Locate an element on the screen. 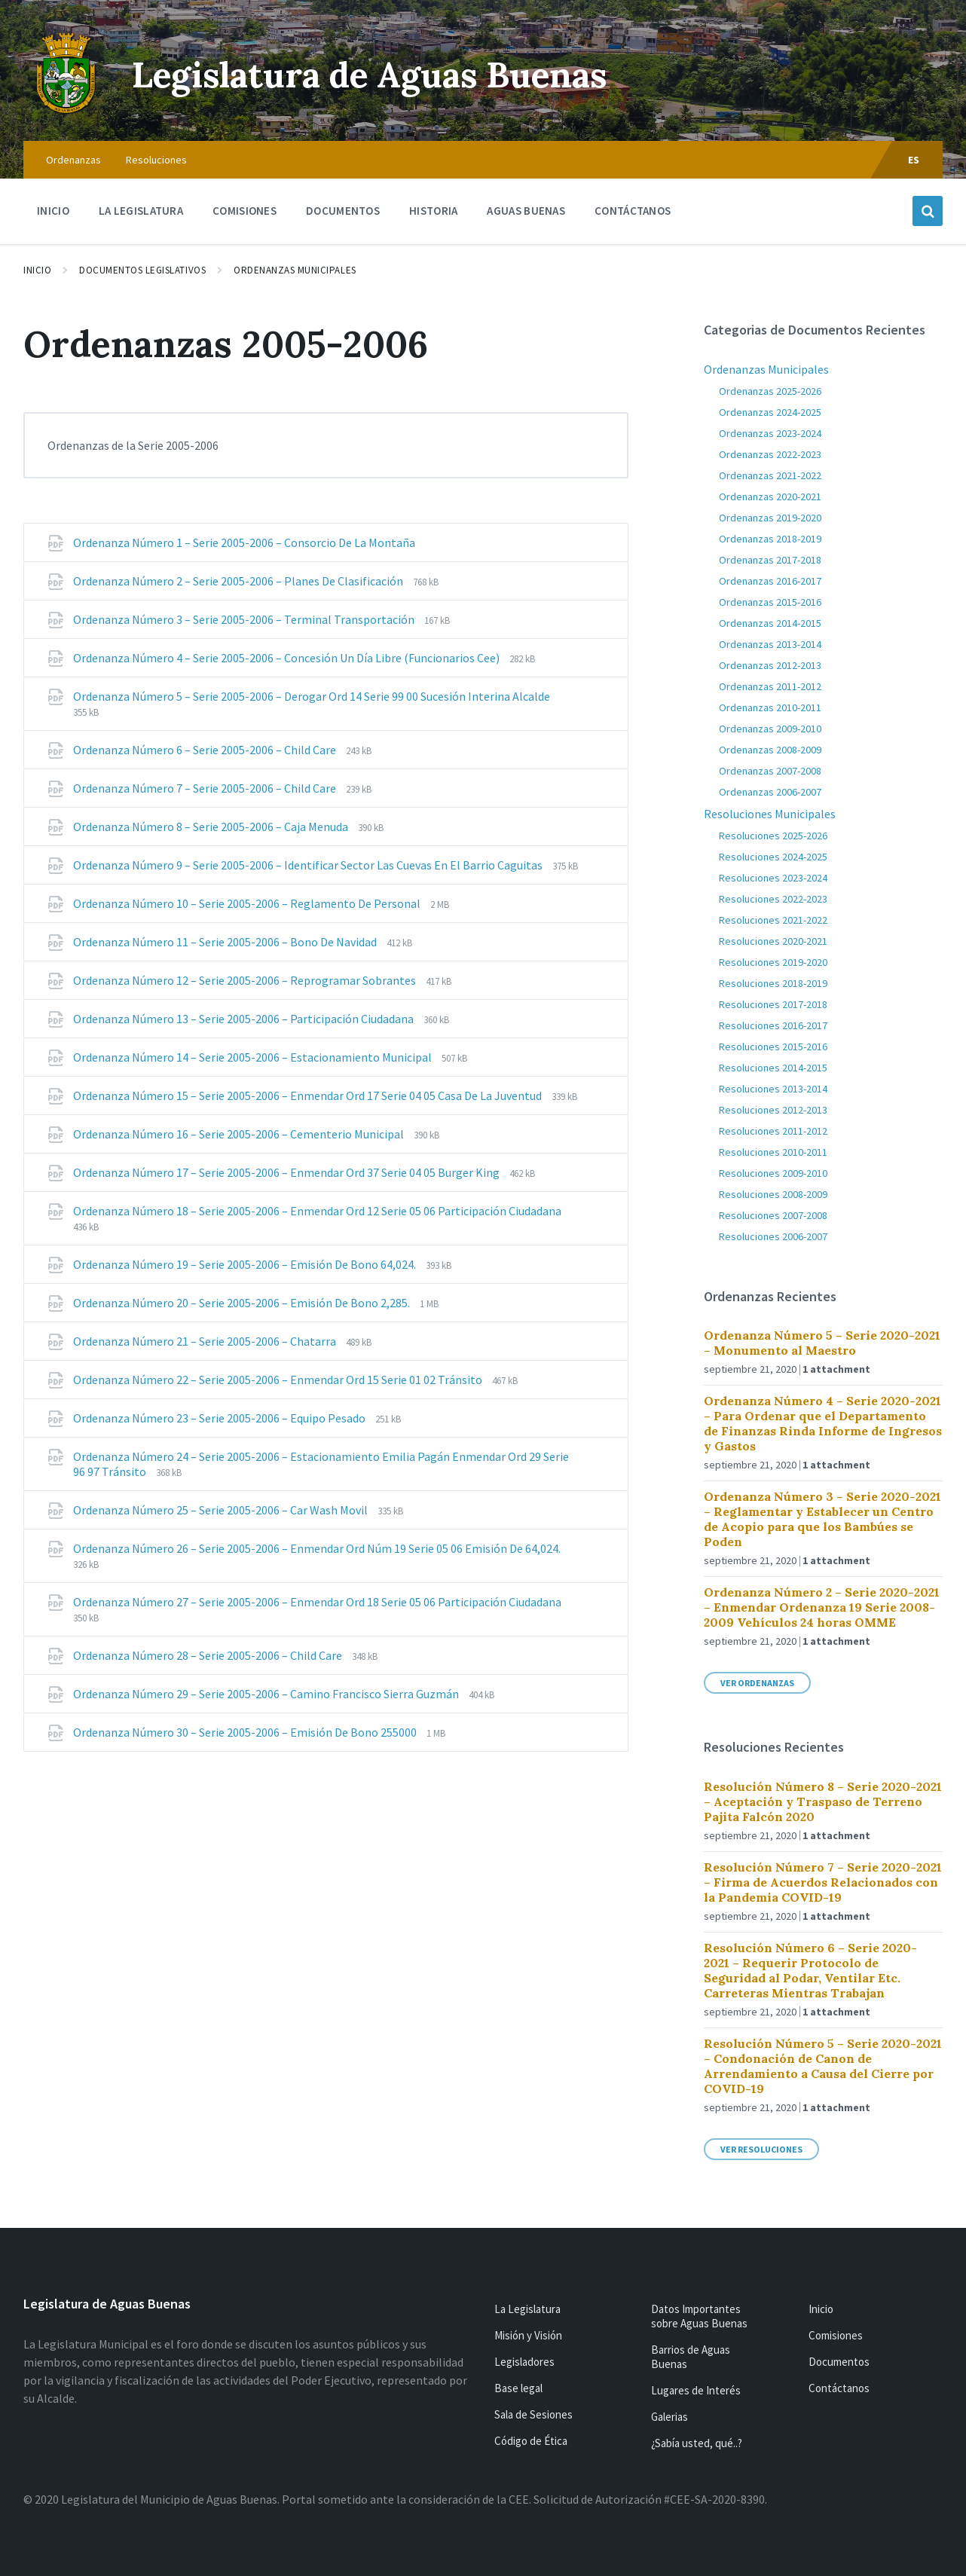 This screenshot has width=966, height=2576. Código de Ética is located at coordinates (530, 2441).